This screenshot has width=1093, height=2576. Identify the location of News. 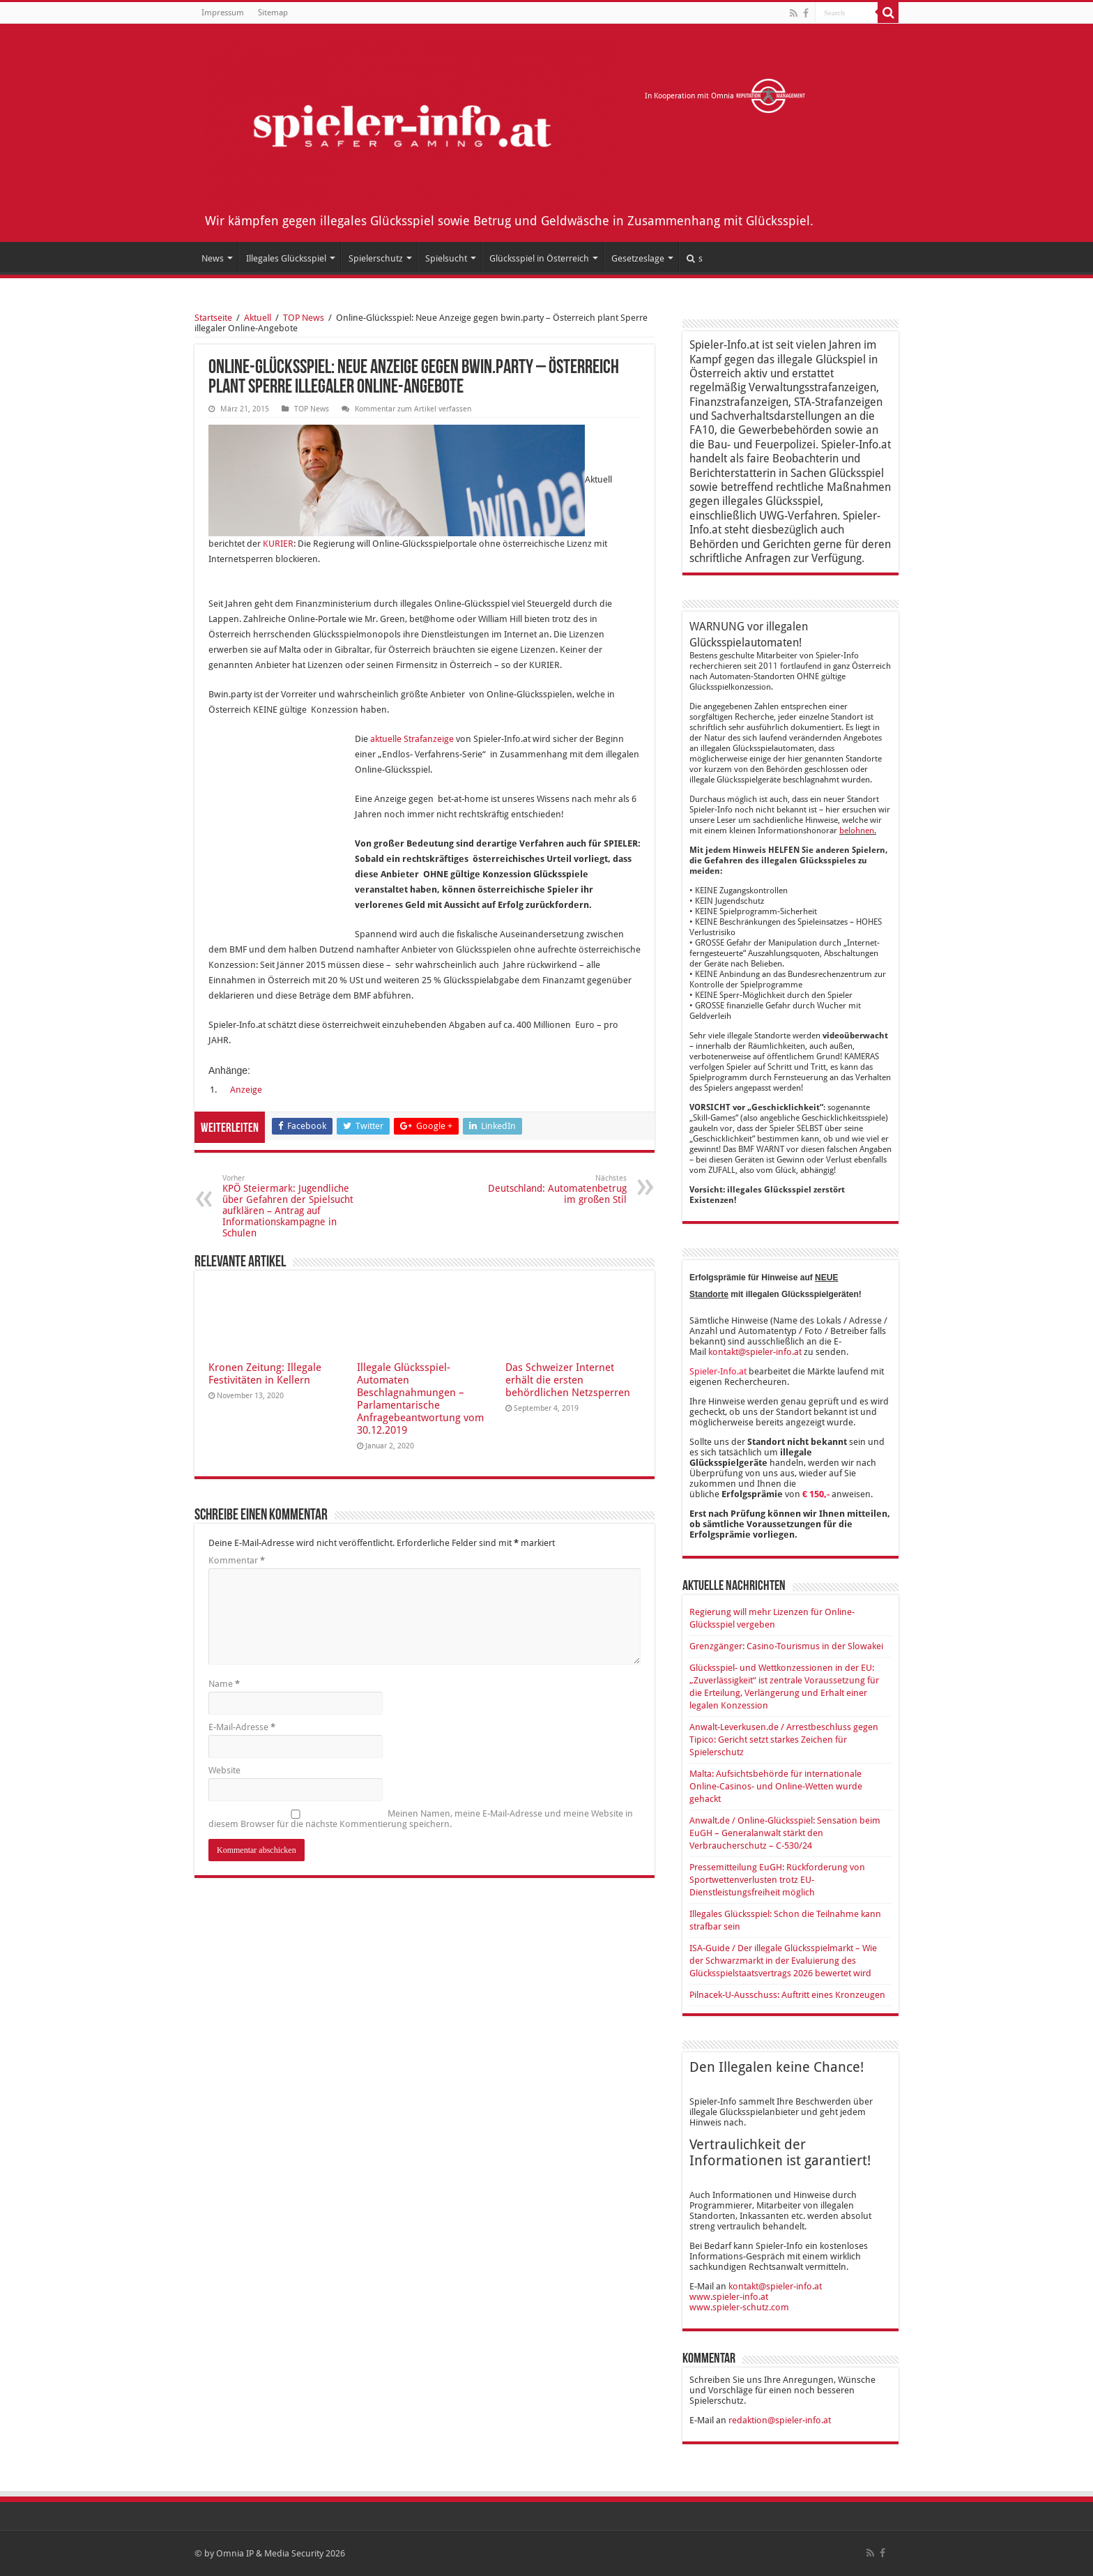
(212, 258).